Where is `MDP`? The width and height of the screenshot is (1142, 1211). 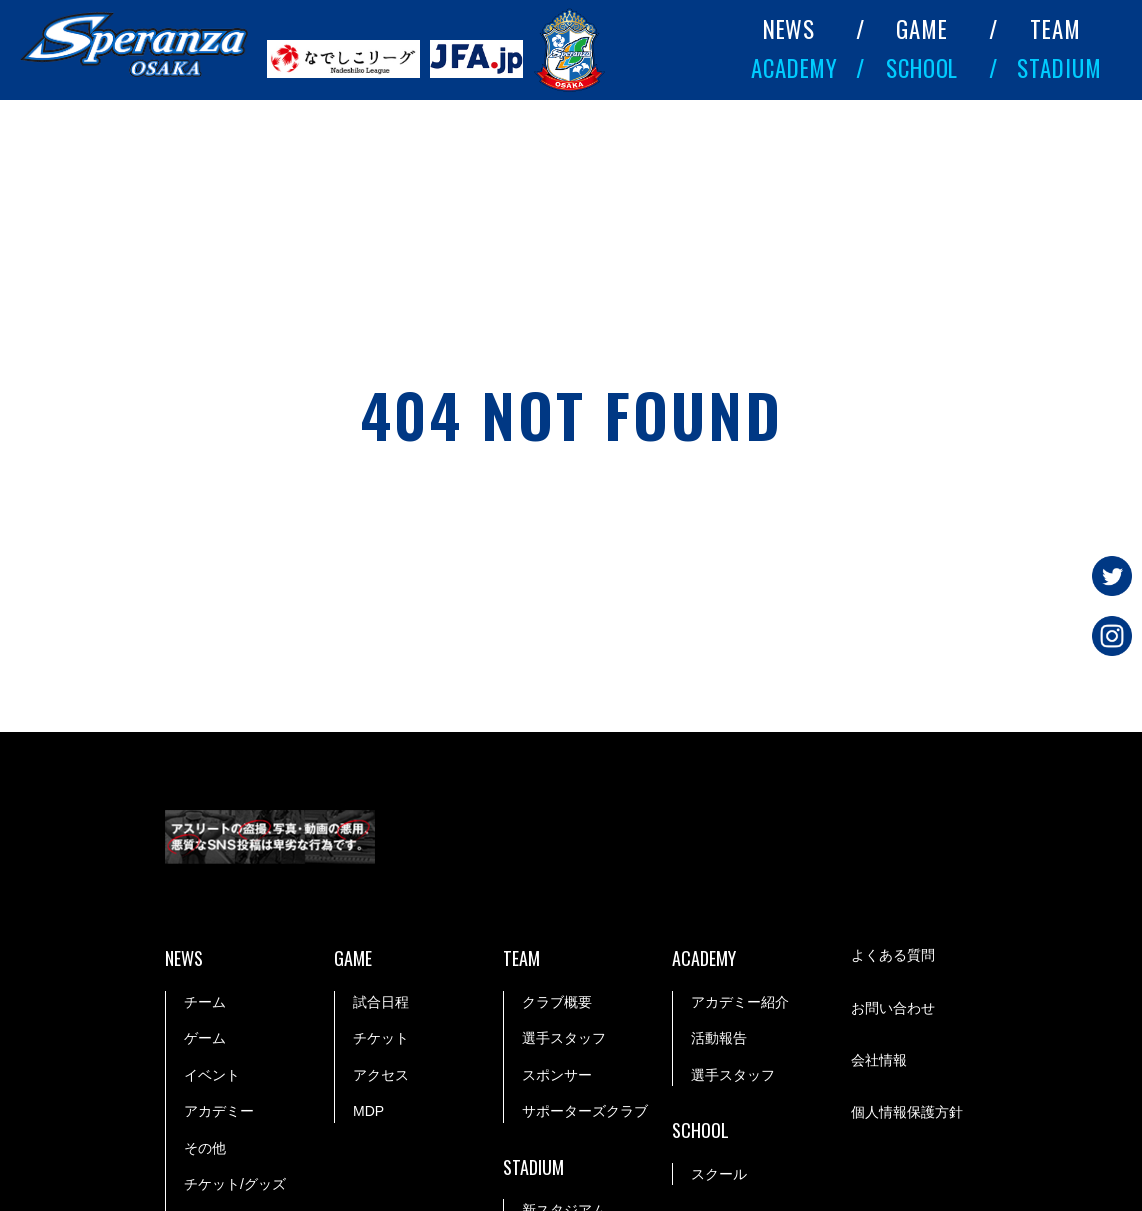
MDP is located at coordinates (368, 1111).